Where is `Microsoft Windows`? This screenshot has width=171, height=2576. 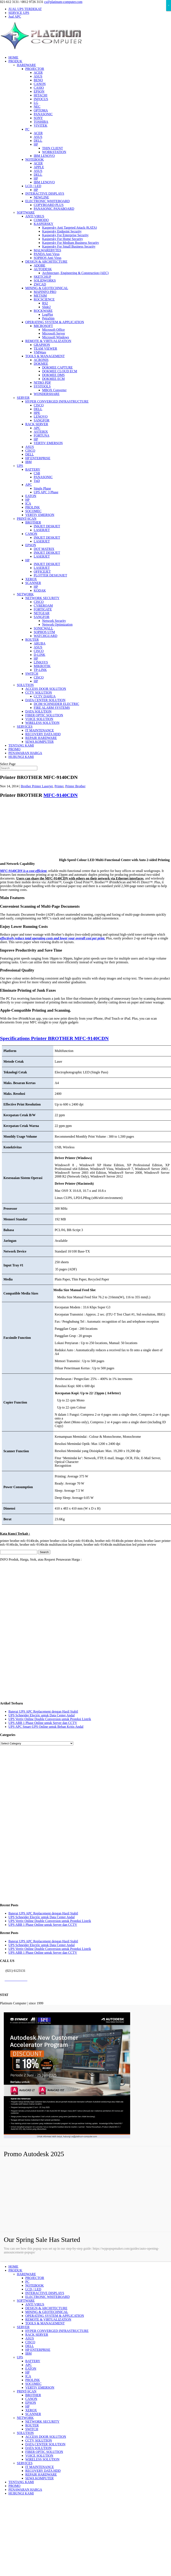 Microsoft Windows is located at coordinates (55, 337).